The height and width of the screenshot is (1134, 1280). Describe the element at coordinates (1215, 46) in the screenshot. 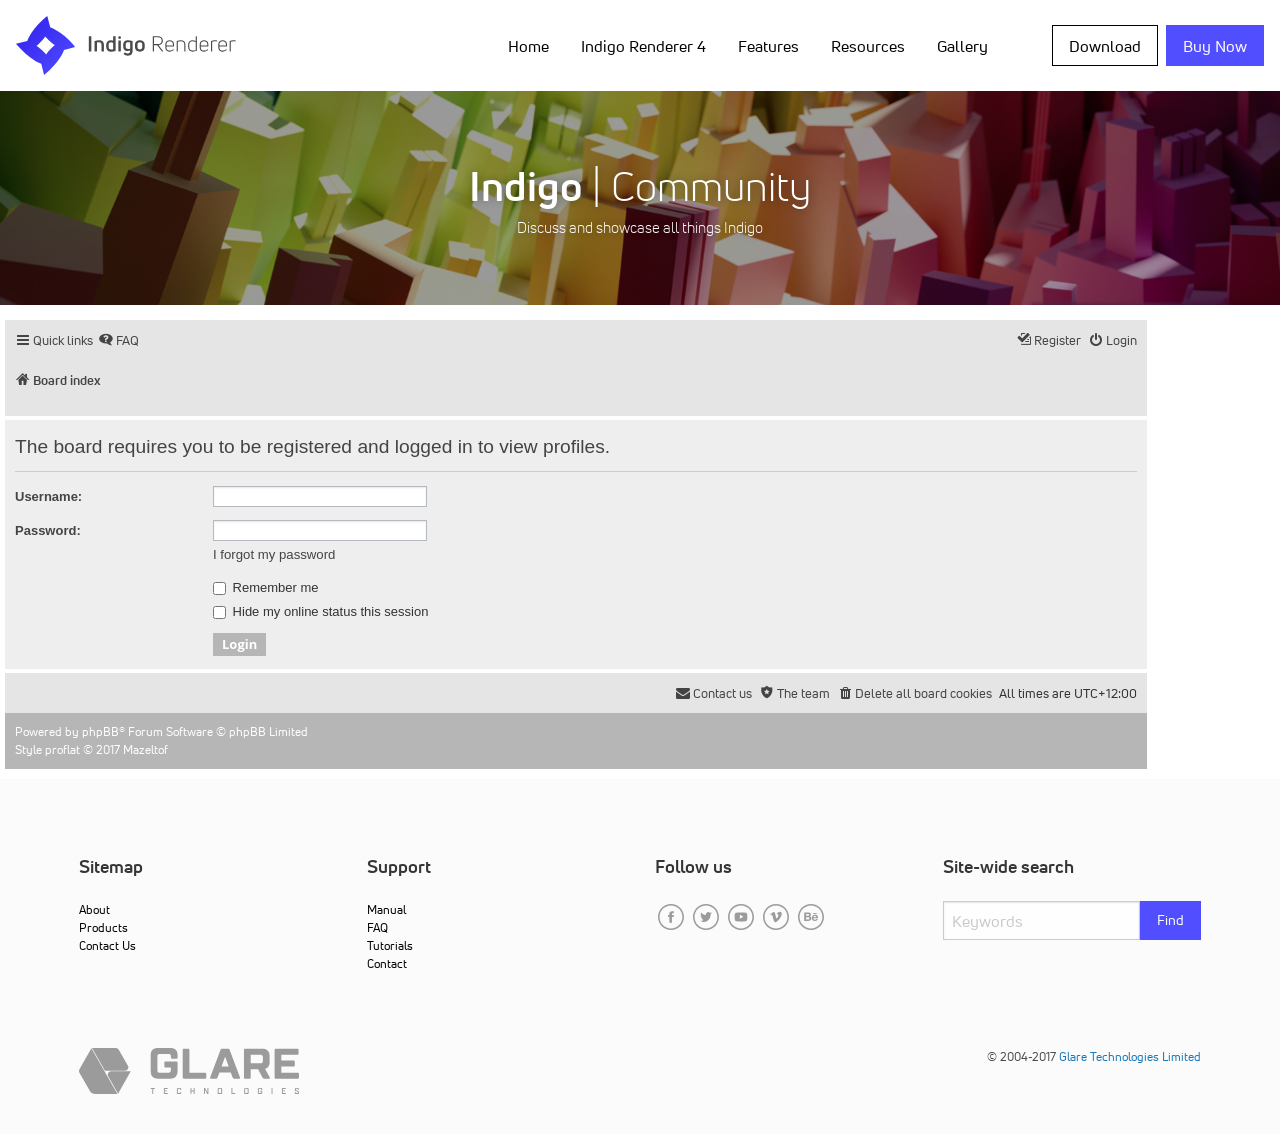

I see `Buy Now` at that location.